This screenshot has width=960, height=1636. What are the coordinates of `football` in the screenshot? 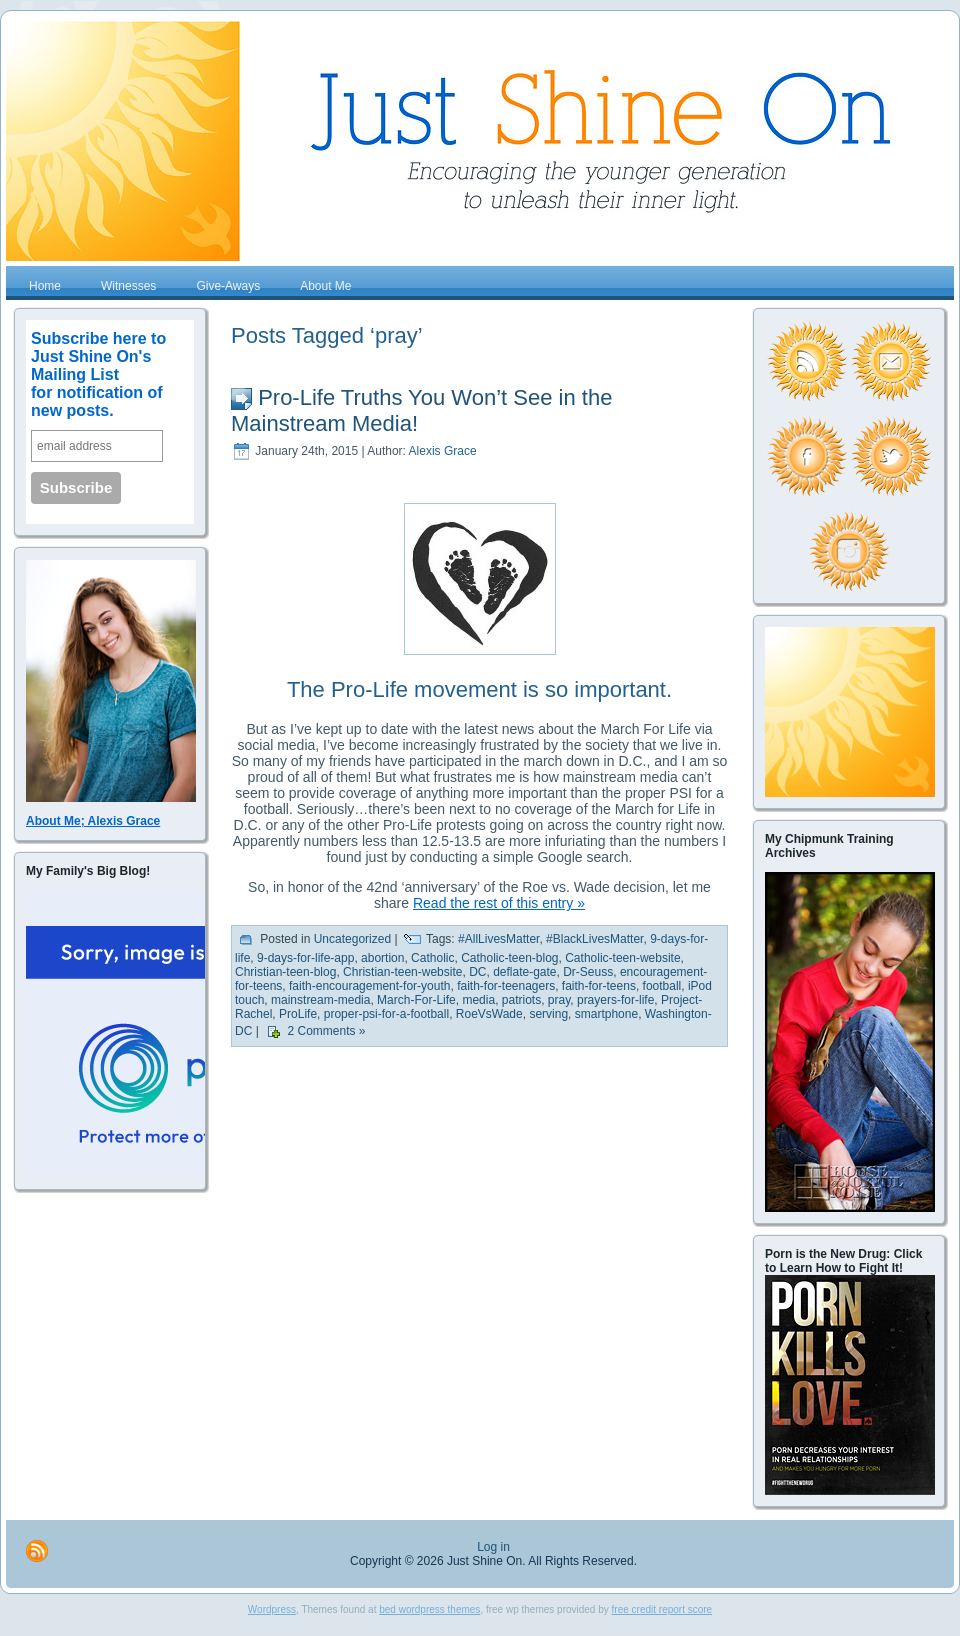 It's located at (662, 986).